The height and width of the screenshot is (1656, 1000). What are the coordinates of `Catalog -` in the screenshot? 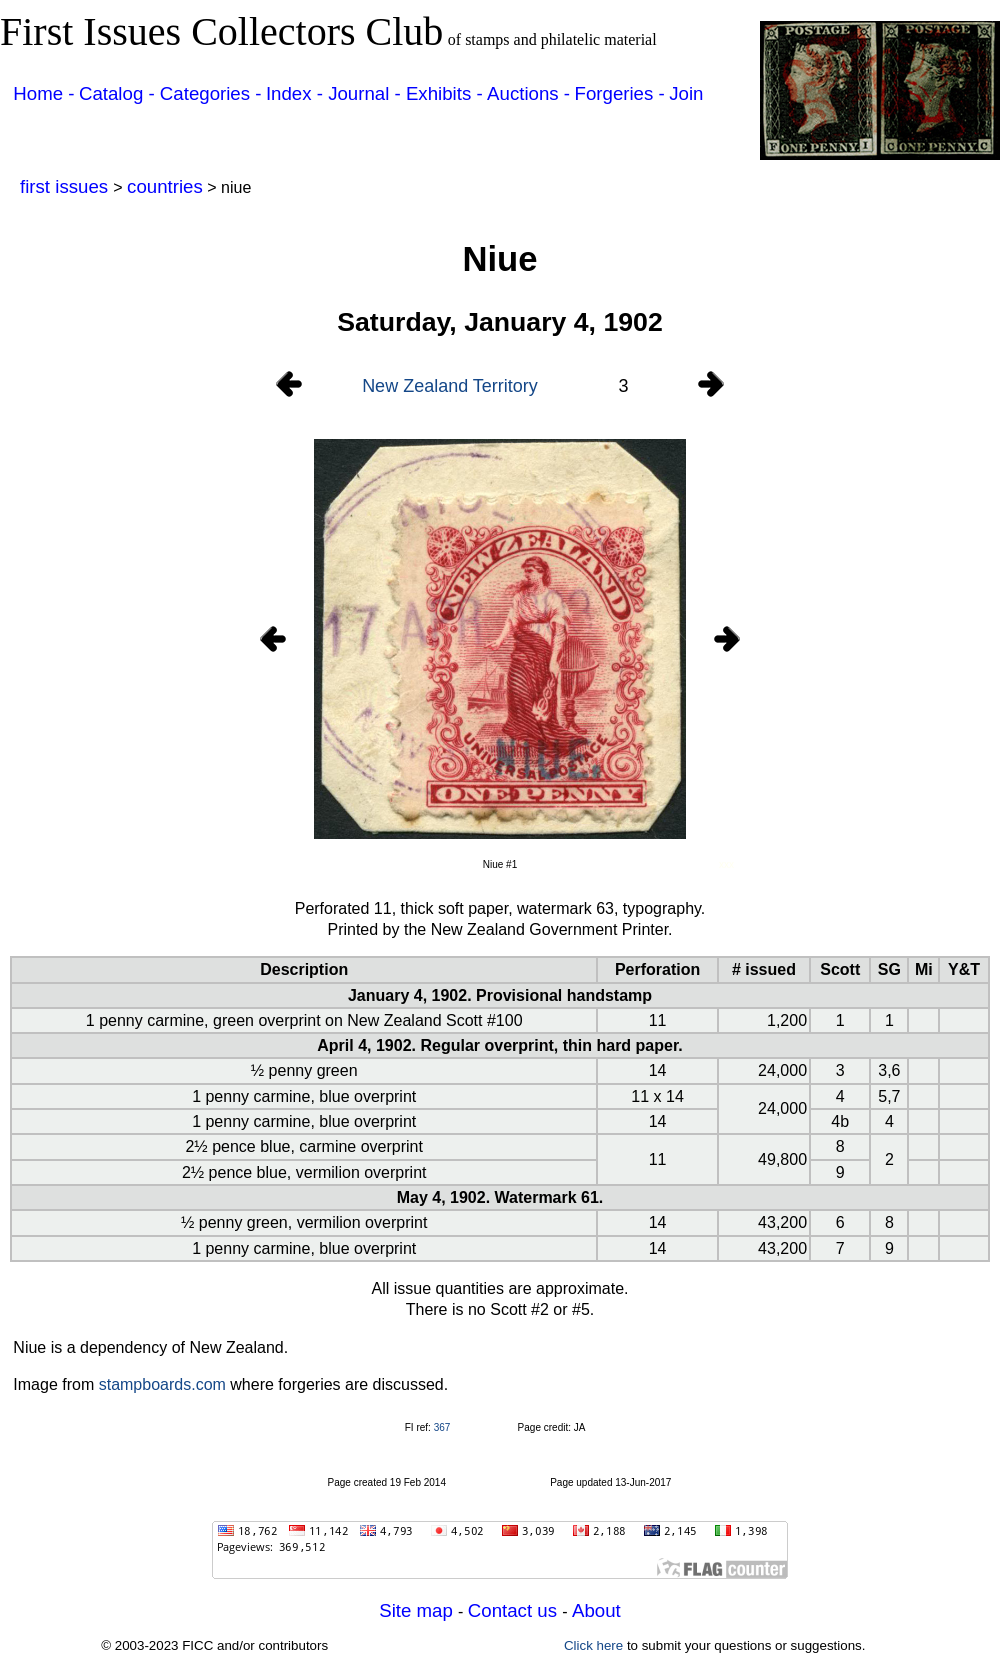 It's located at (119, 93).